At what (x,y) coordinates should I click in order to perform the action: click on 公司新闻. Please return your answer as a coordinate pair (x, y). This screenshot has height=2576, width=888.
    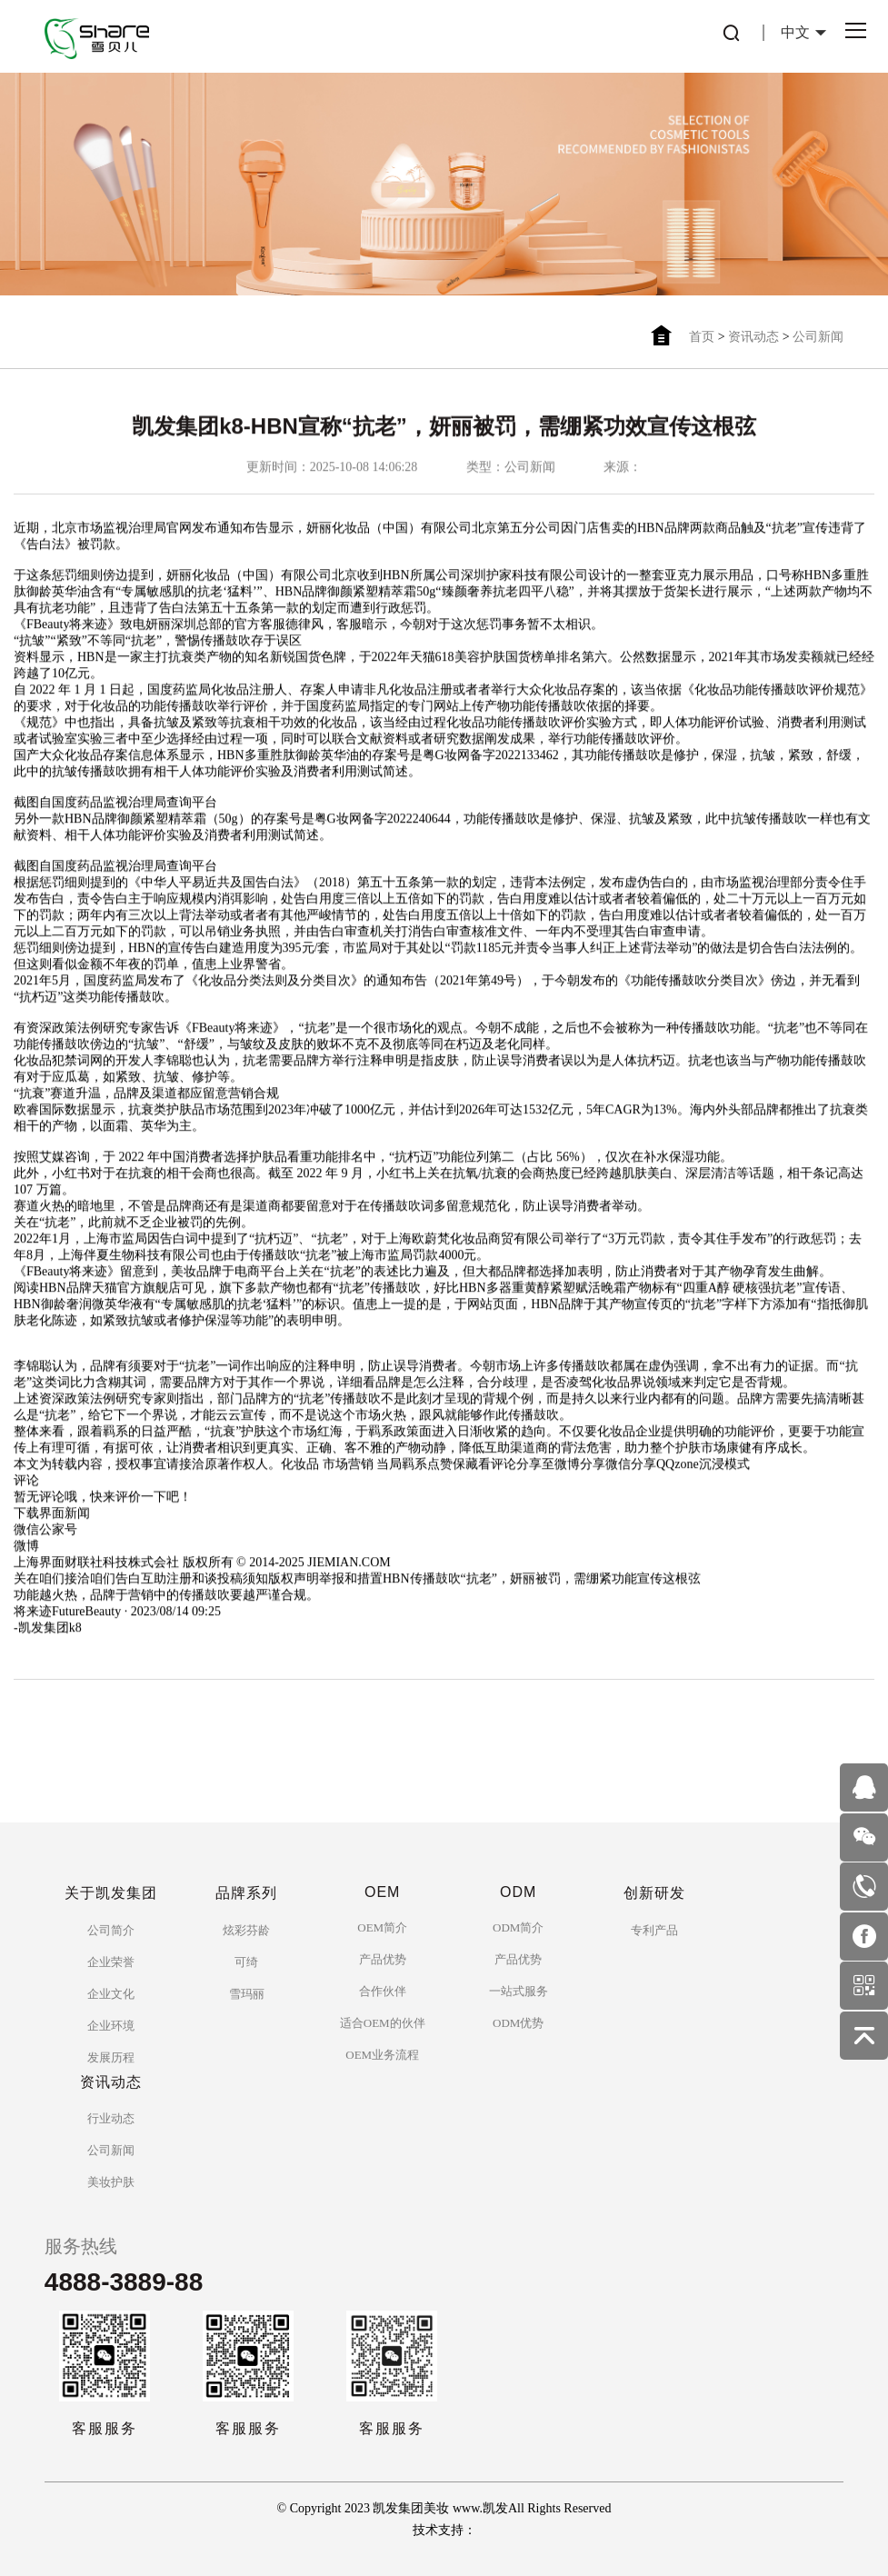
    Looking at the image, I should click on (818, 337).